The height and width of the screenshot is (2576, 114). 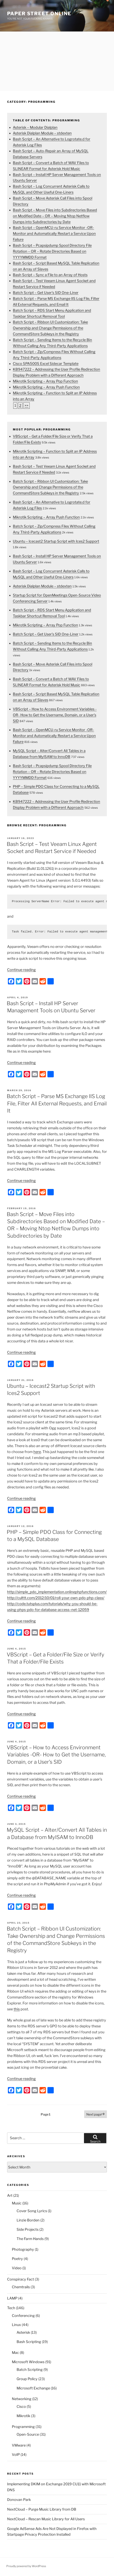 What do you see at coordinates (17, 2009) in the screenshot?
I see `this` at bounding box center [17, 2009].